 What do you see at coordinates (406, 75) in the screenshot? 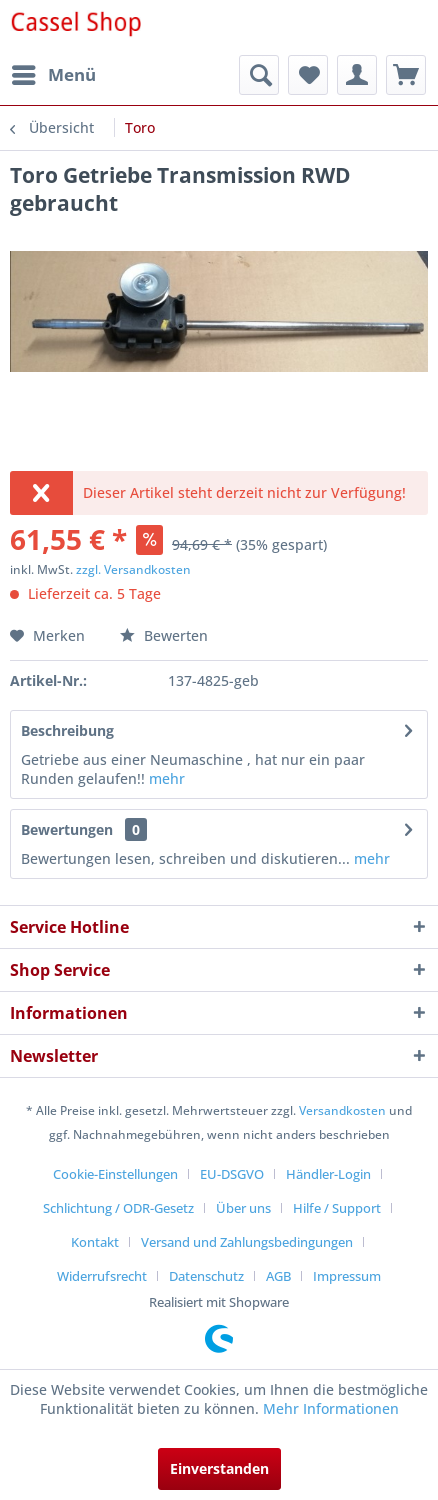
I see `[Warenkorb]` at bounding box center [406, 75].